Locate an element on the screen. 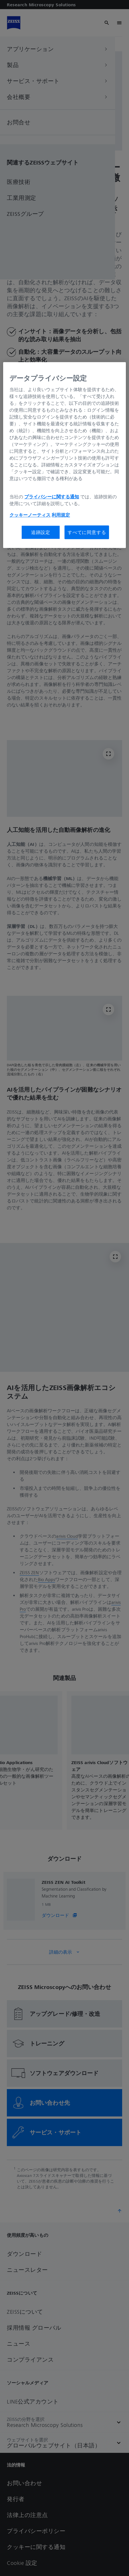 This screenshot has width=129, height=2576. 追跡設定 [追跡設定, 環境設定センターダイアログを開きます。] is located at coordinates (40, 532).